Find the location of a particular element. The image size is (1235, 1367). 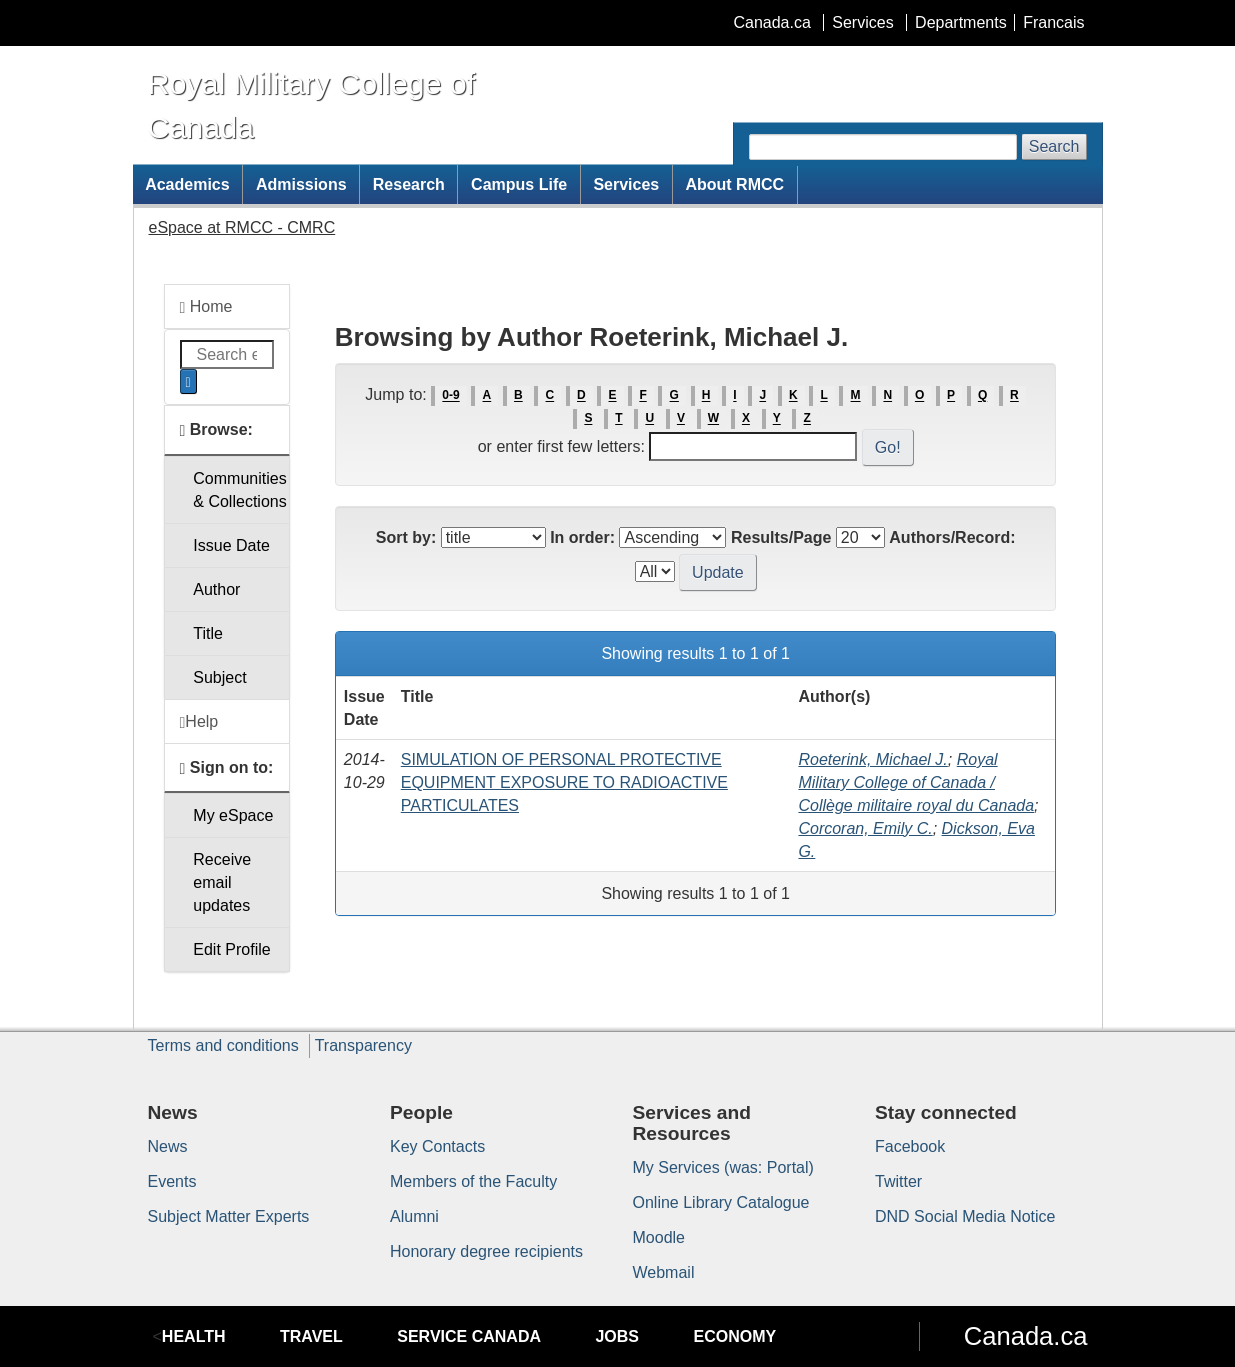

Communities& Collections is located at coordinates (239, 490).